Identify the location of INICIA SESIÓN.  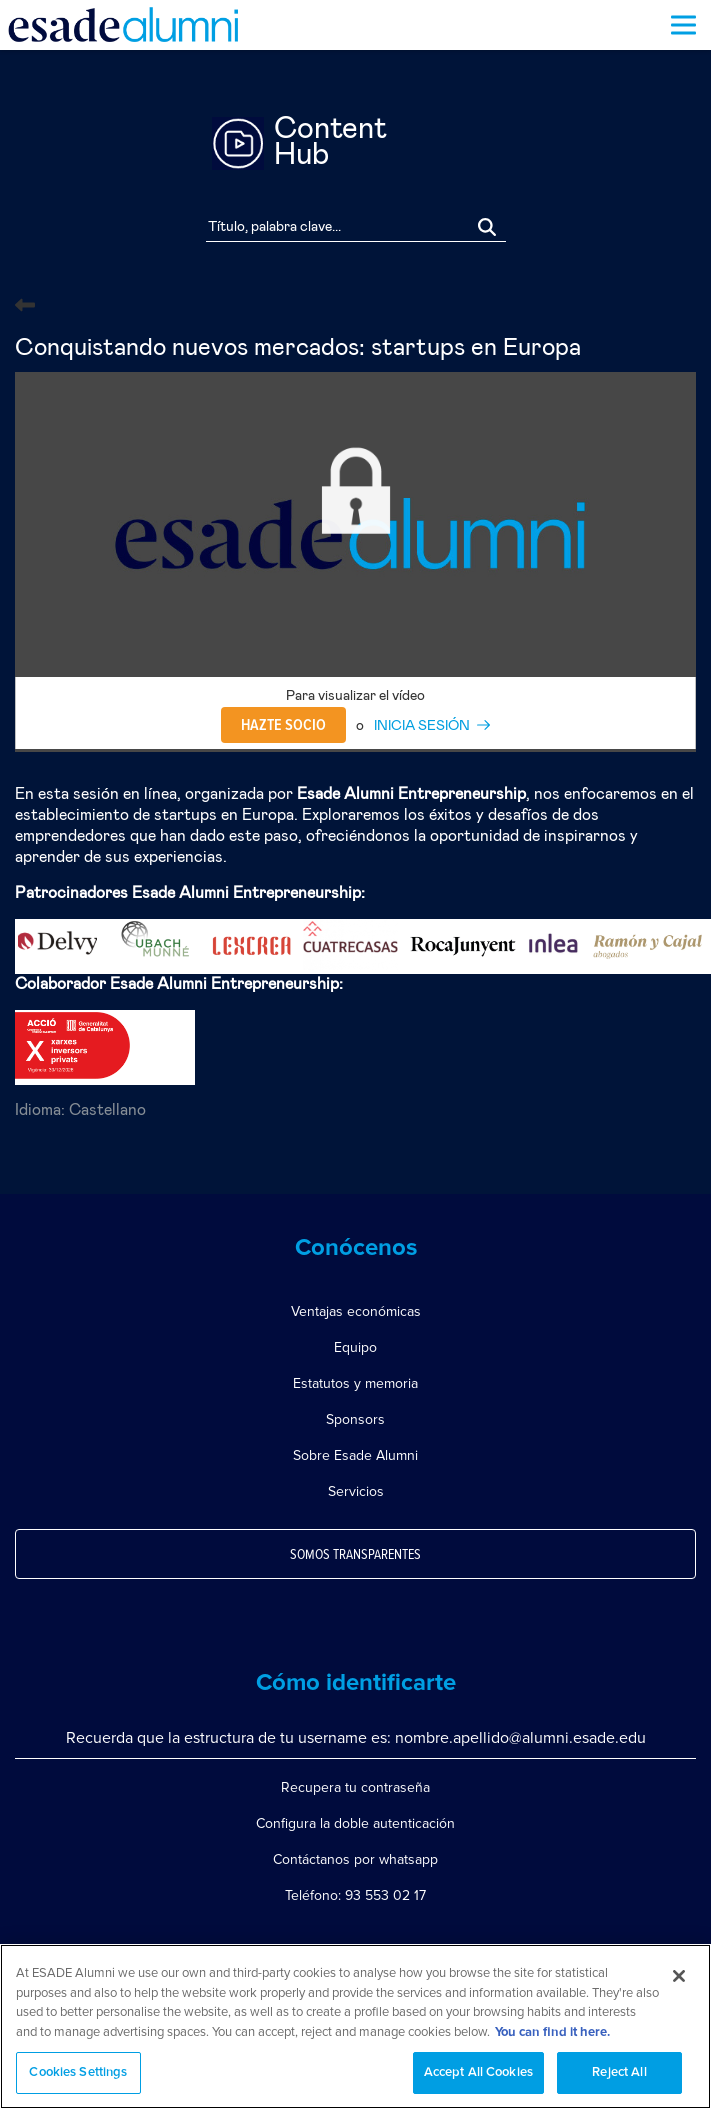
(422, 726).